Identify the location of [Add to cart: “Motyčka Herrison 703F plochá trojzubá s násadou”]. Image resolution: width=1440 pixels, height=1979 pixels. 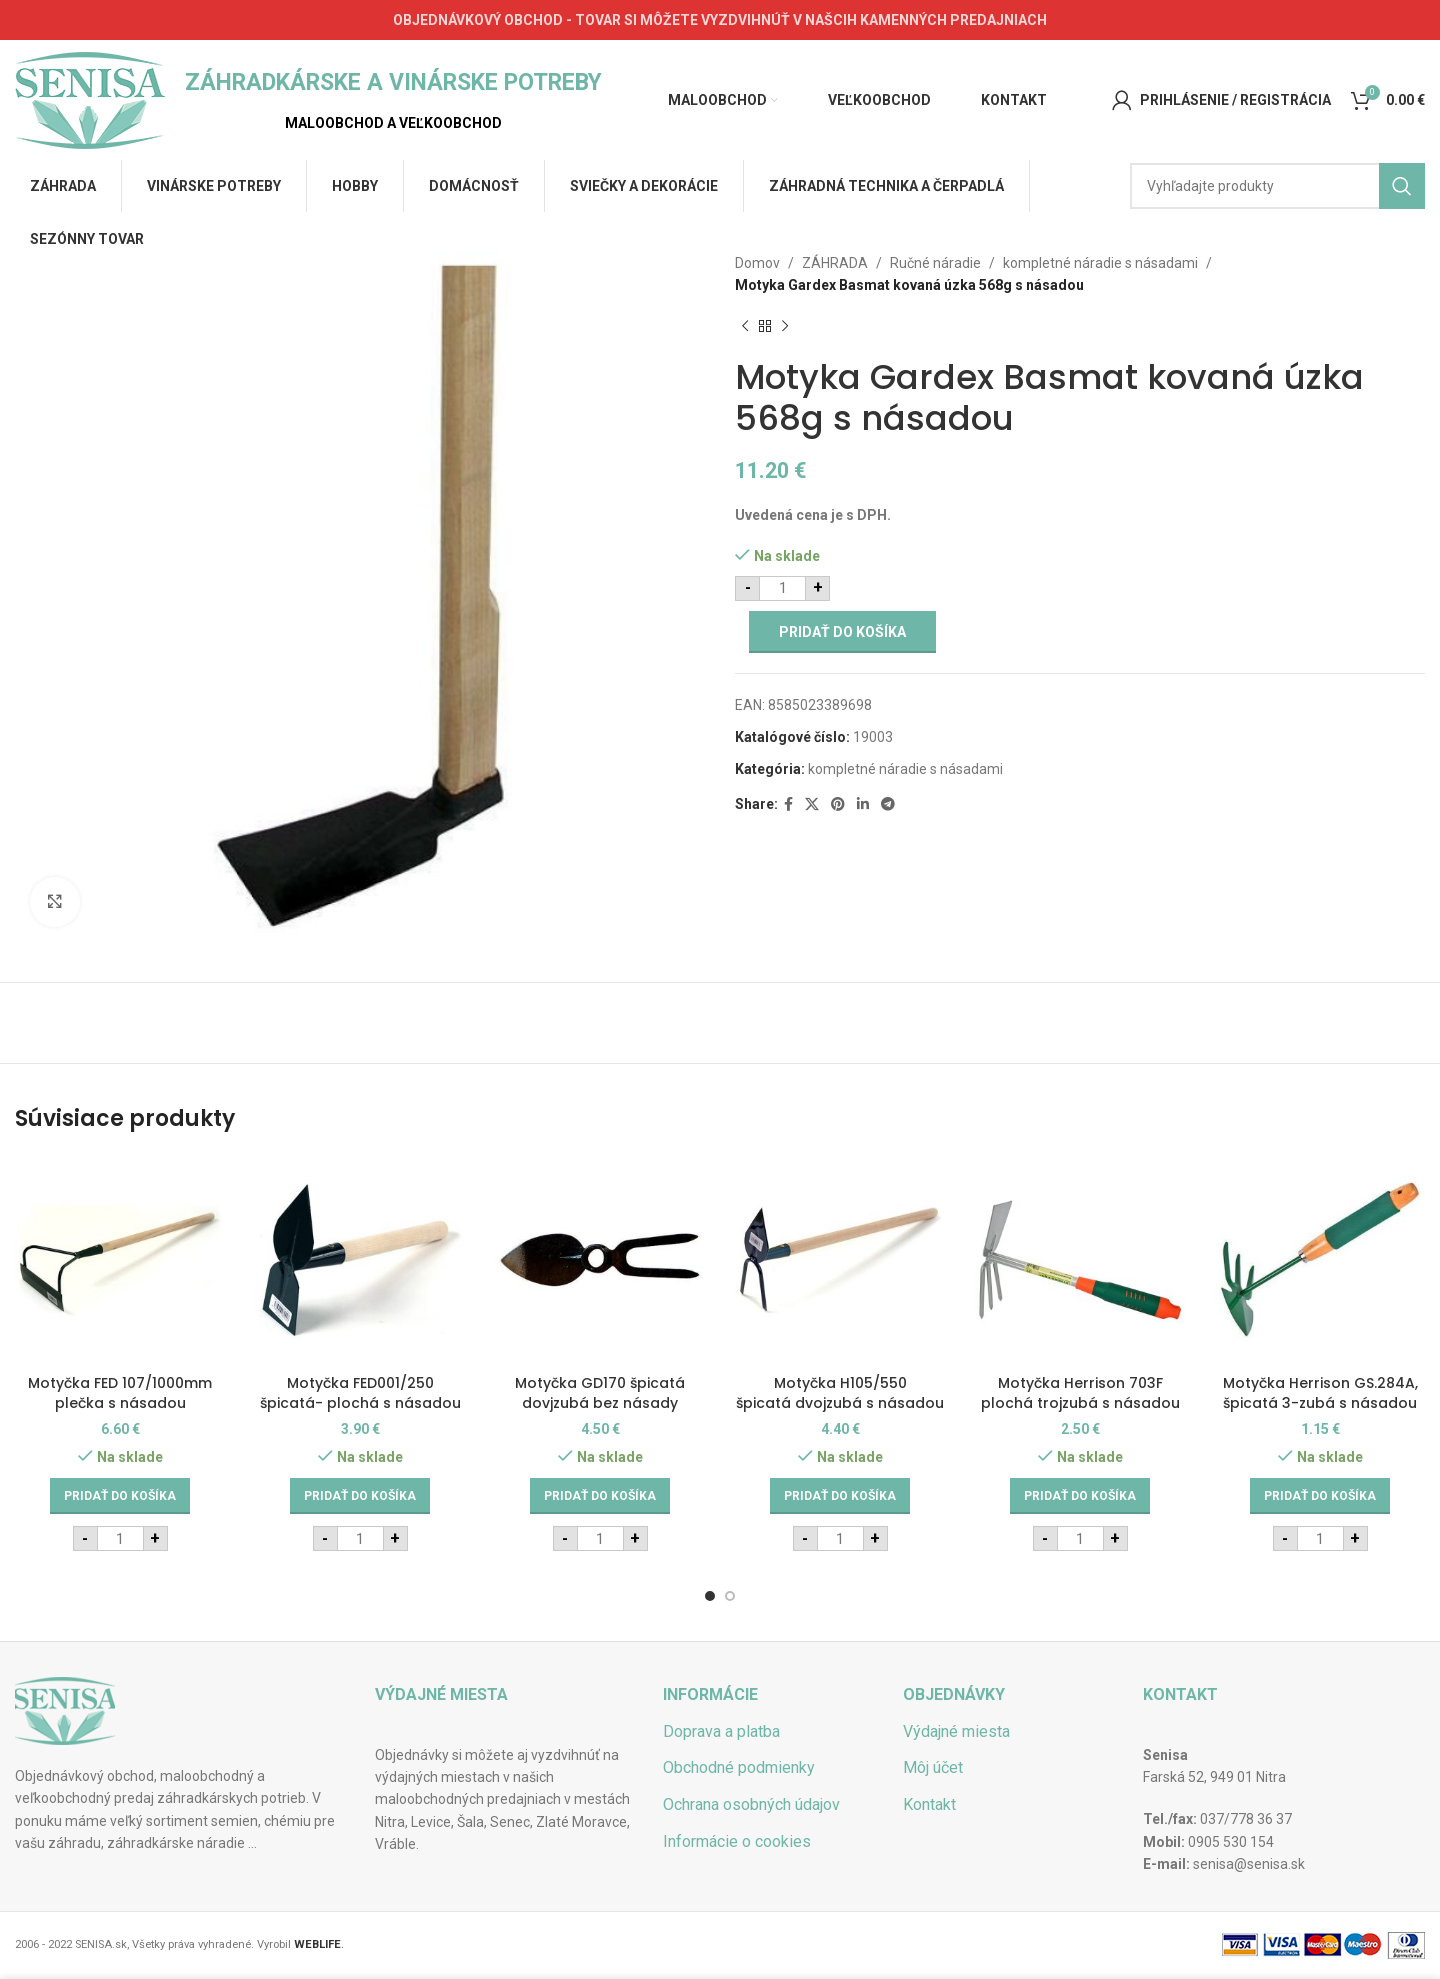
(1080, 1496).